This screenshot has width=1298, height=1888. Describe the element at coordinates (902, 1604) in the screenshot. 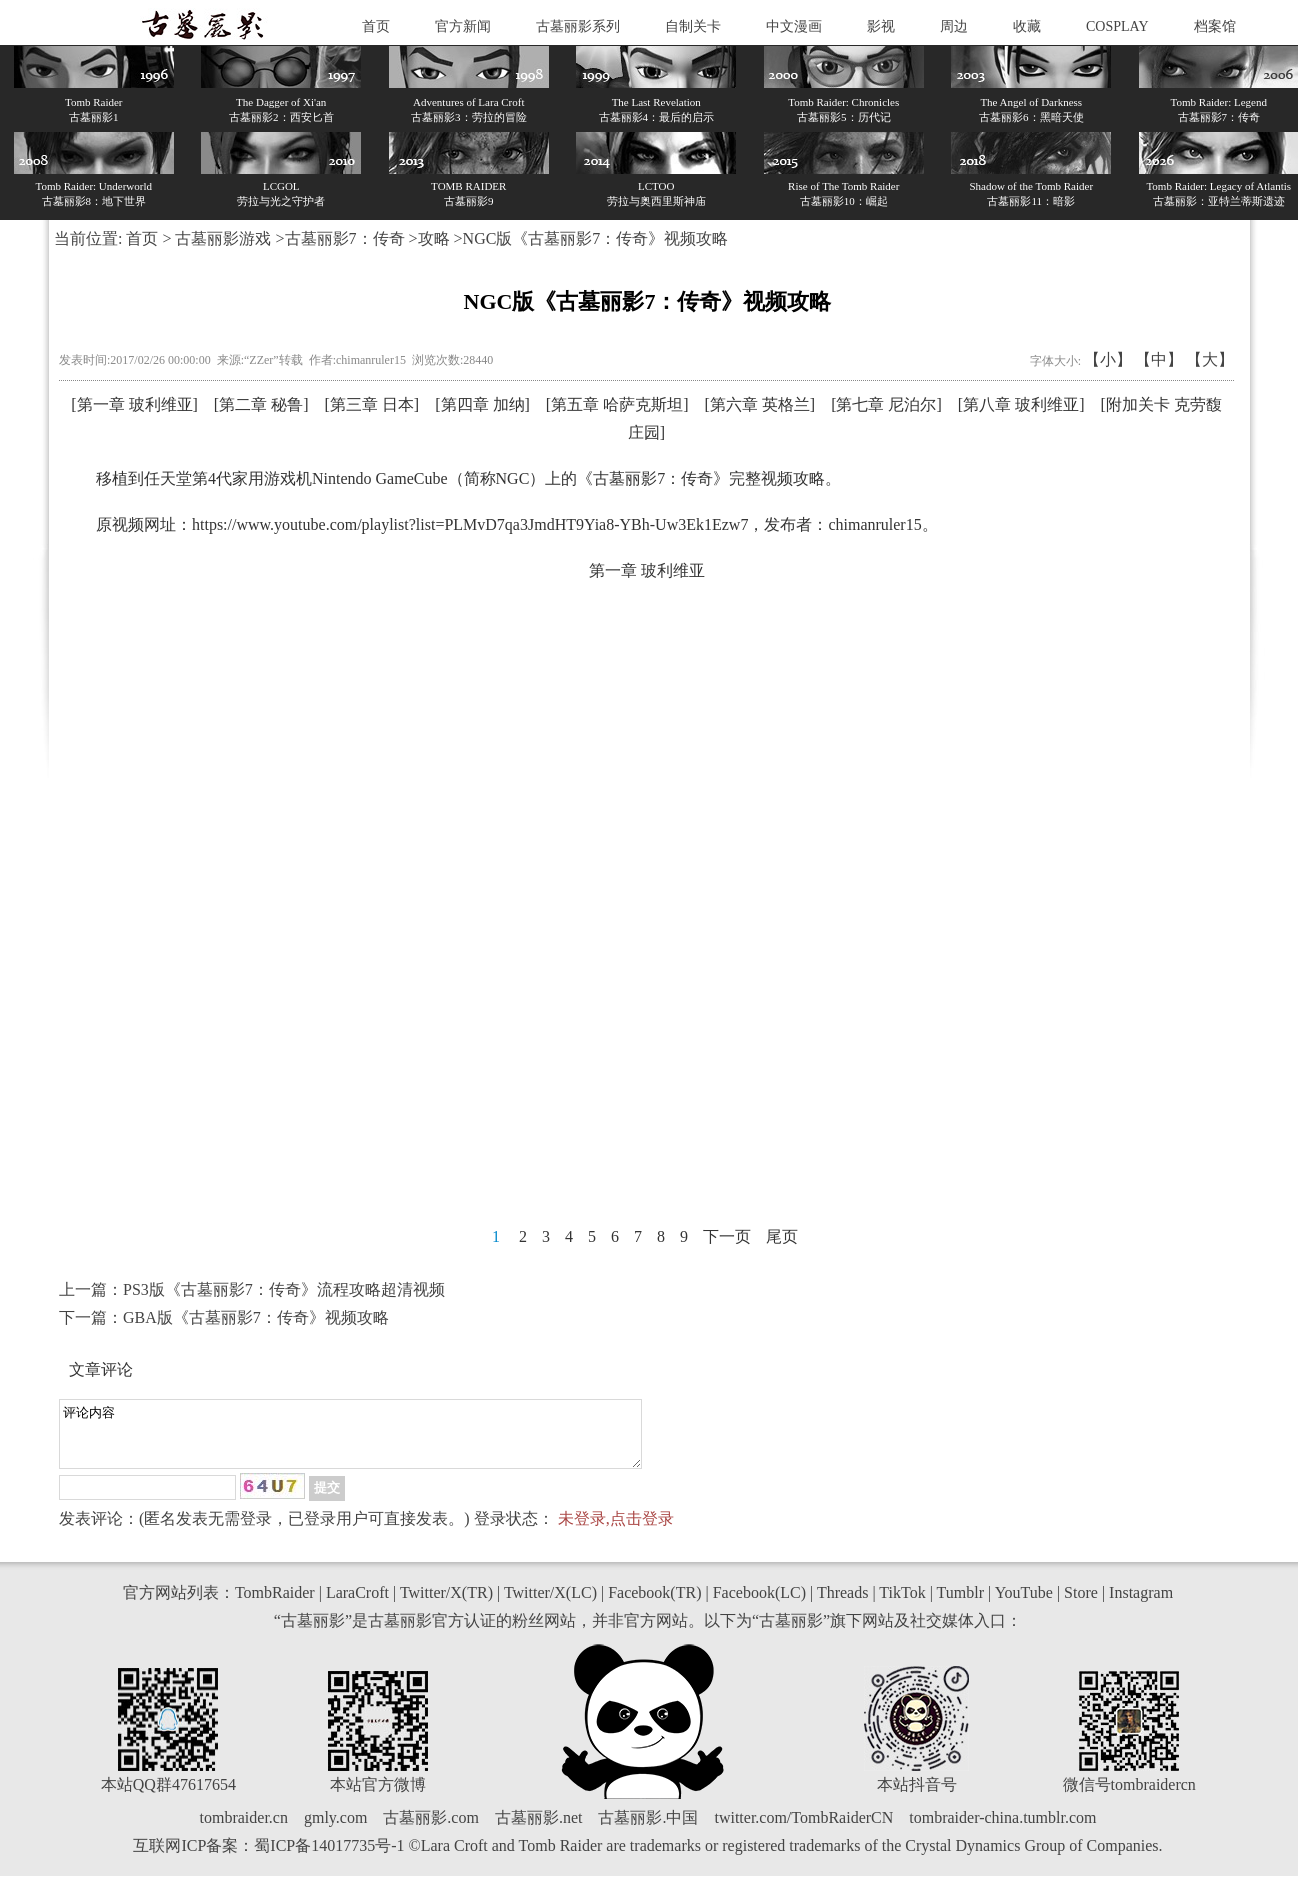

I see `TikTok` at that location.